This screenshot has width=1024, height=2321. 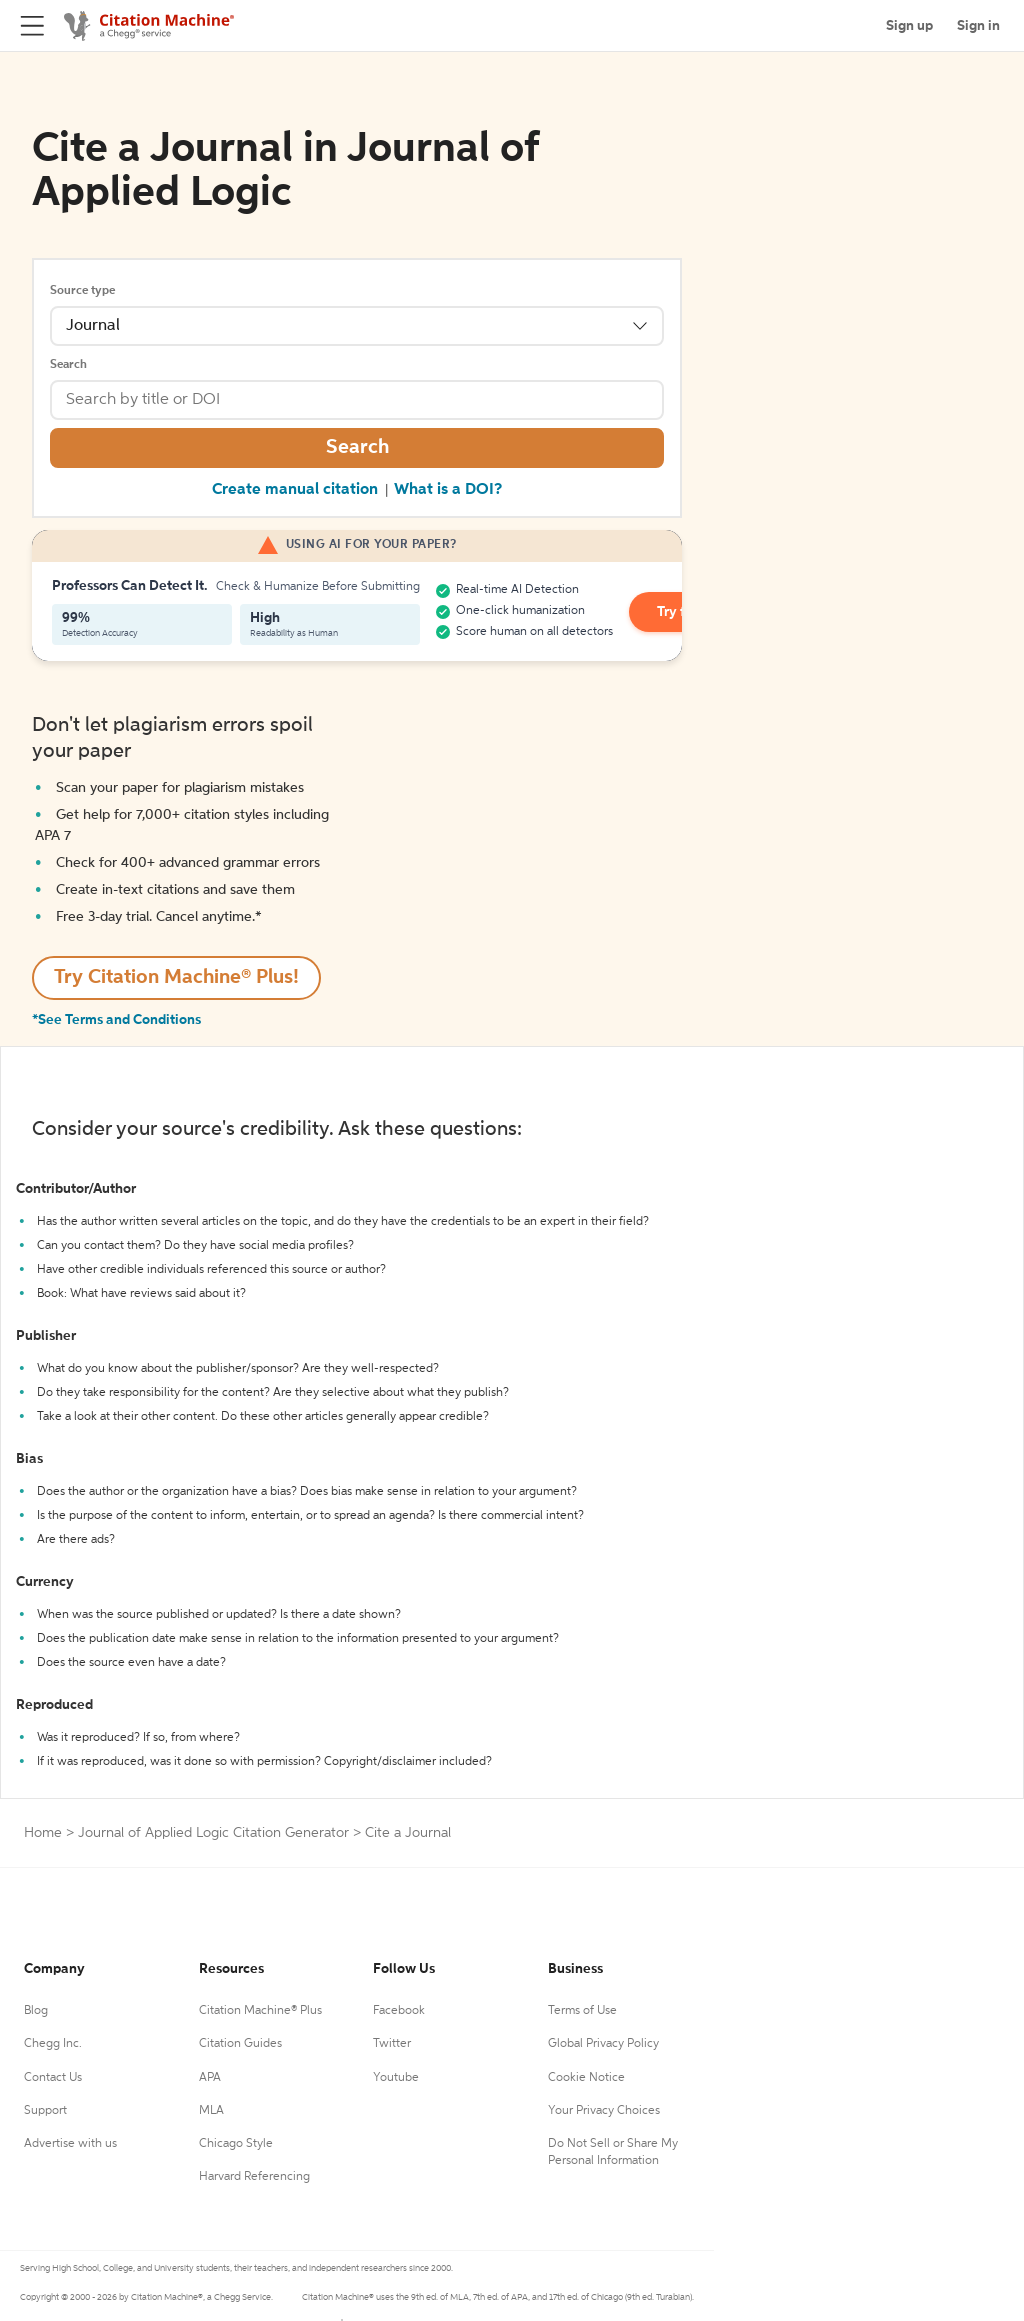 I want to click on MLA, so click(x=211, y=2111).